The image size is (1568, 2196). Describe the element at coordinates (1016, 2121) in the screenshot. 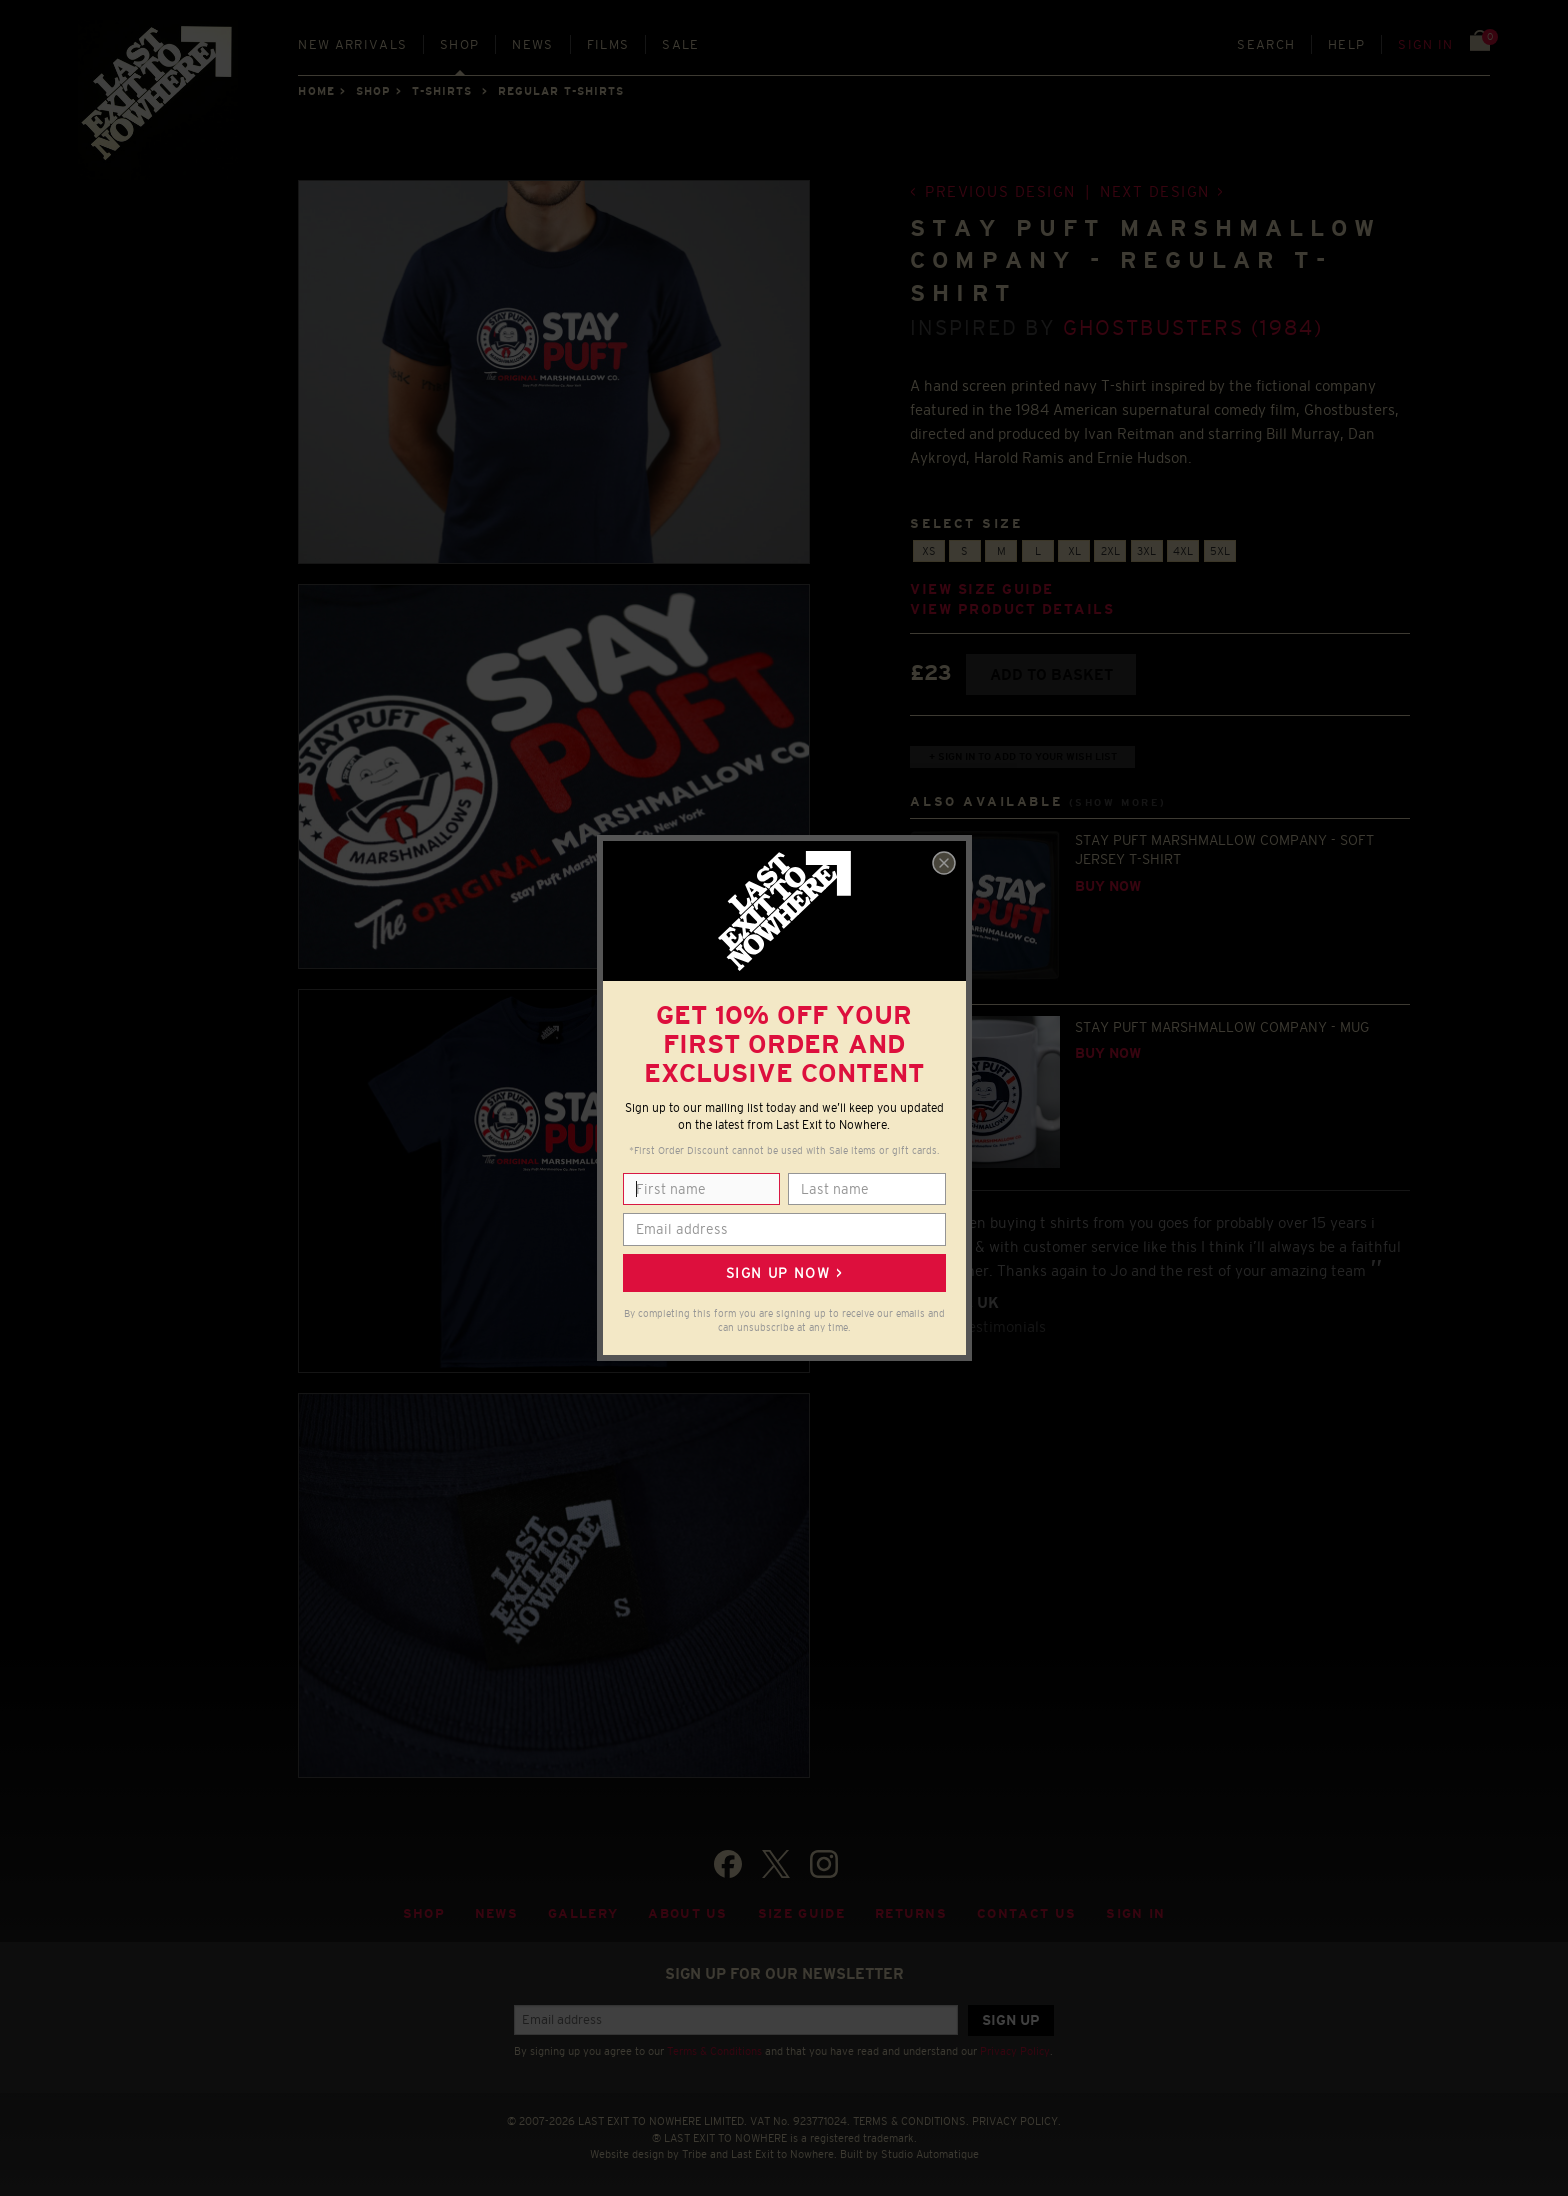

I see `PRIVACY POLICY.` at that location.